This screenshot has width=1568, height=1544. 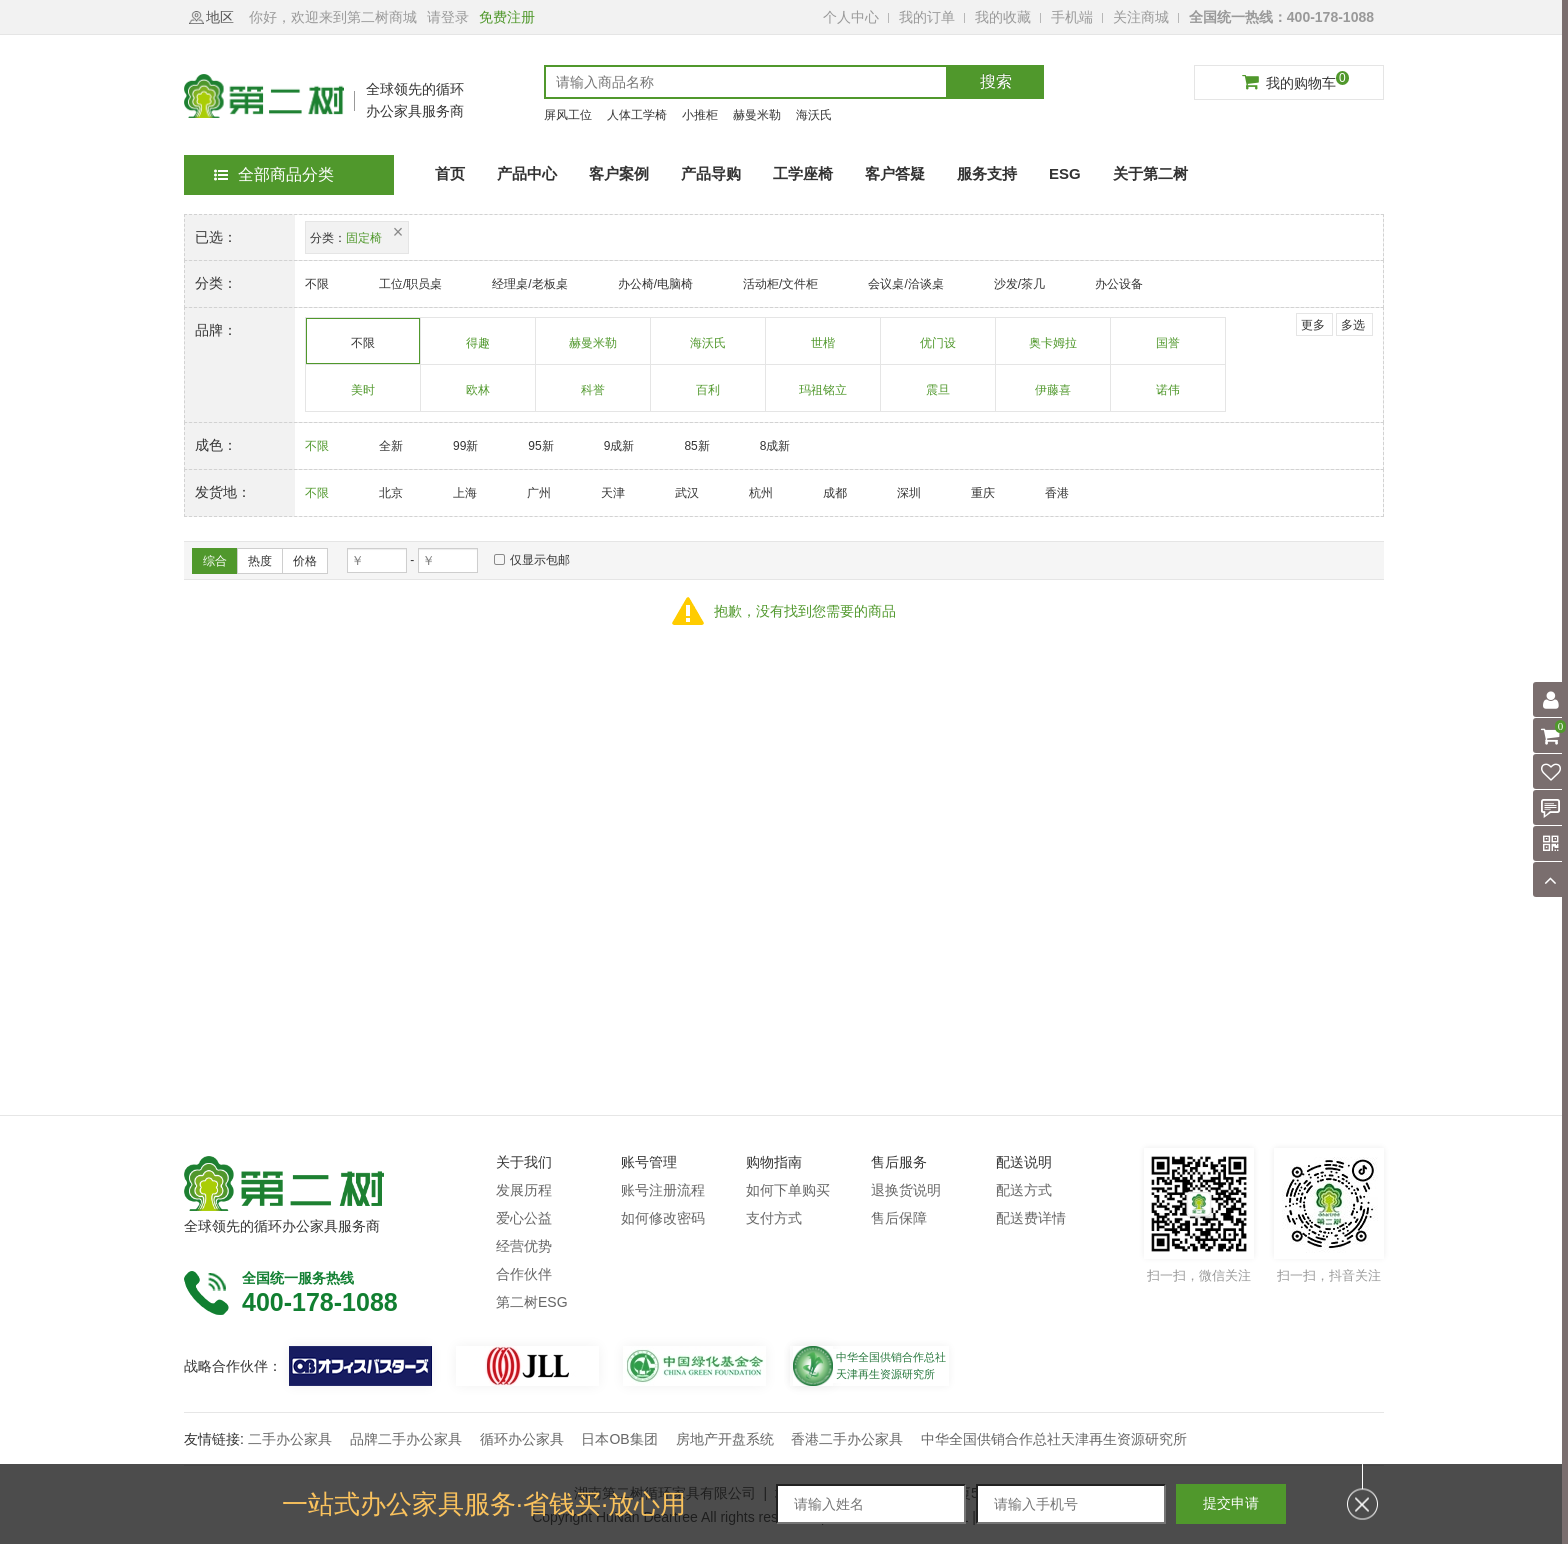 I want to click on 爱心公益, so click(x=524, y=1218).